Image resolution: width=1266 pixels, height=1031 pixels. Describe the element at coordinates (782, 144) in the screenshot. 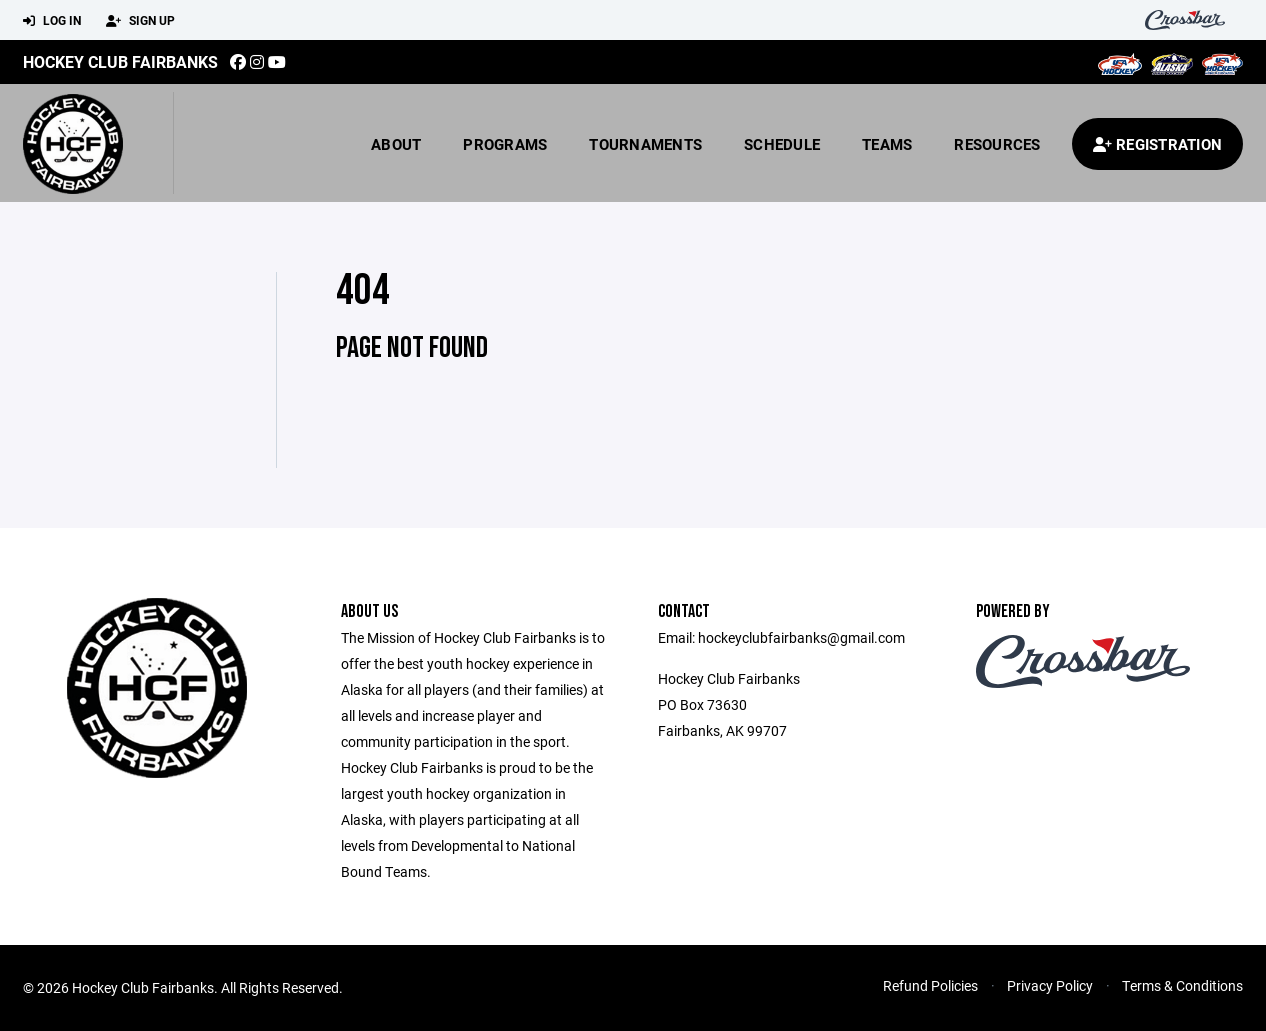

I see `Schedule` at that location.